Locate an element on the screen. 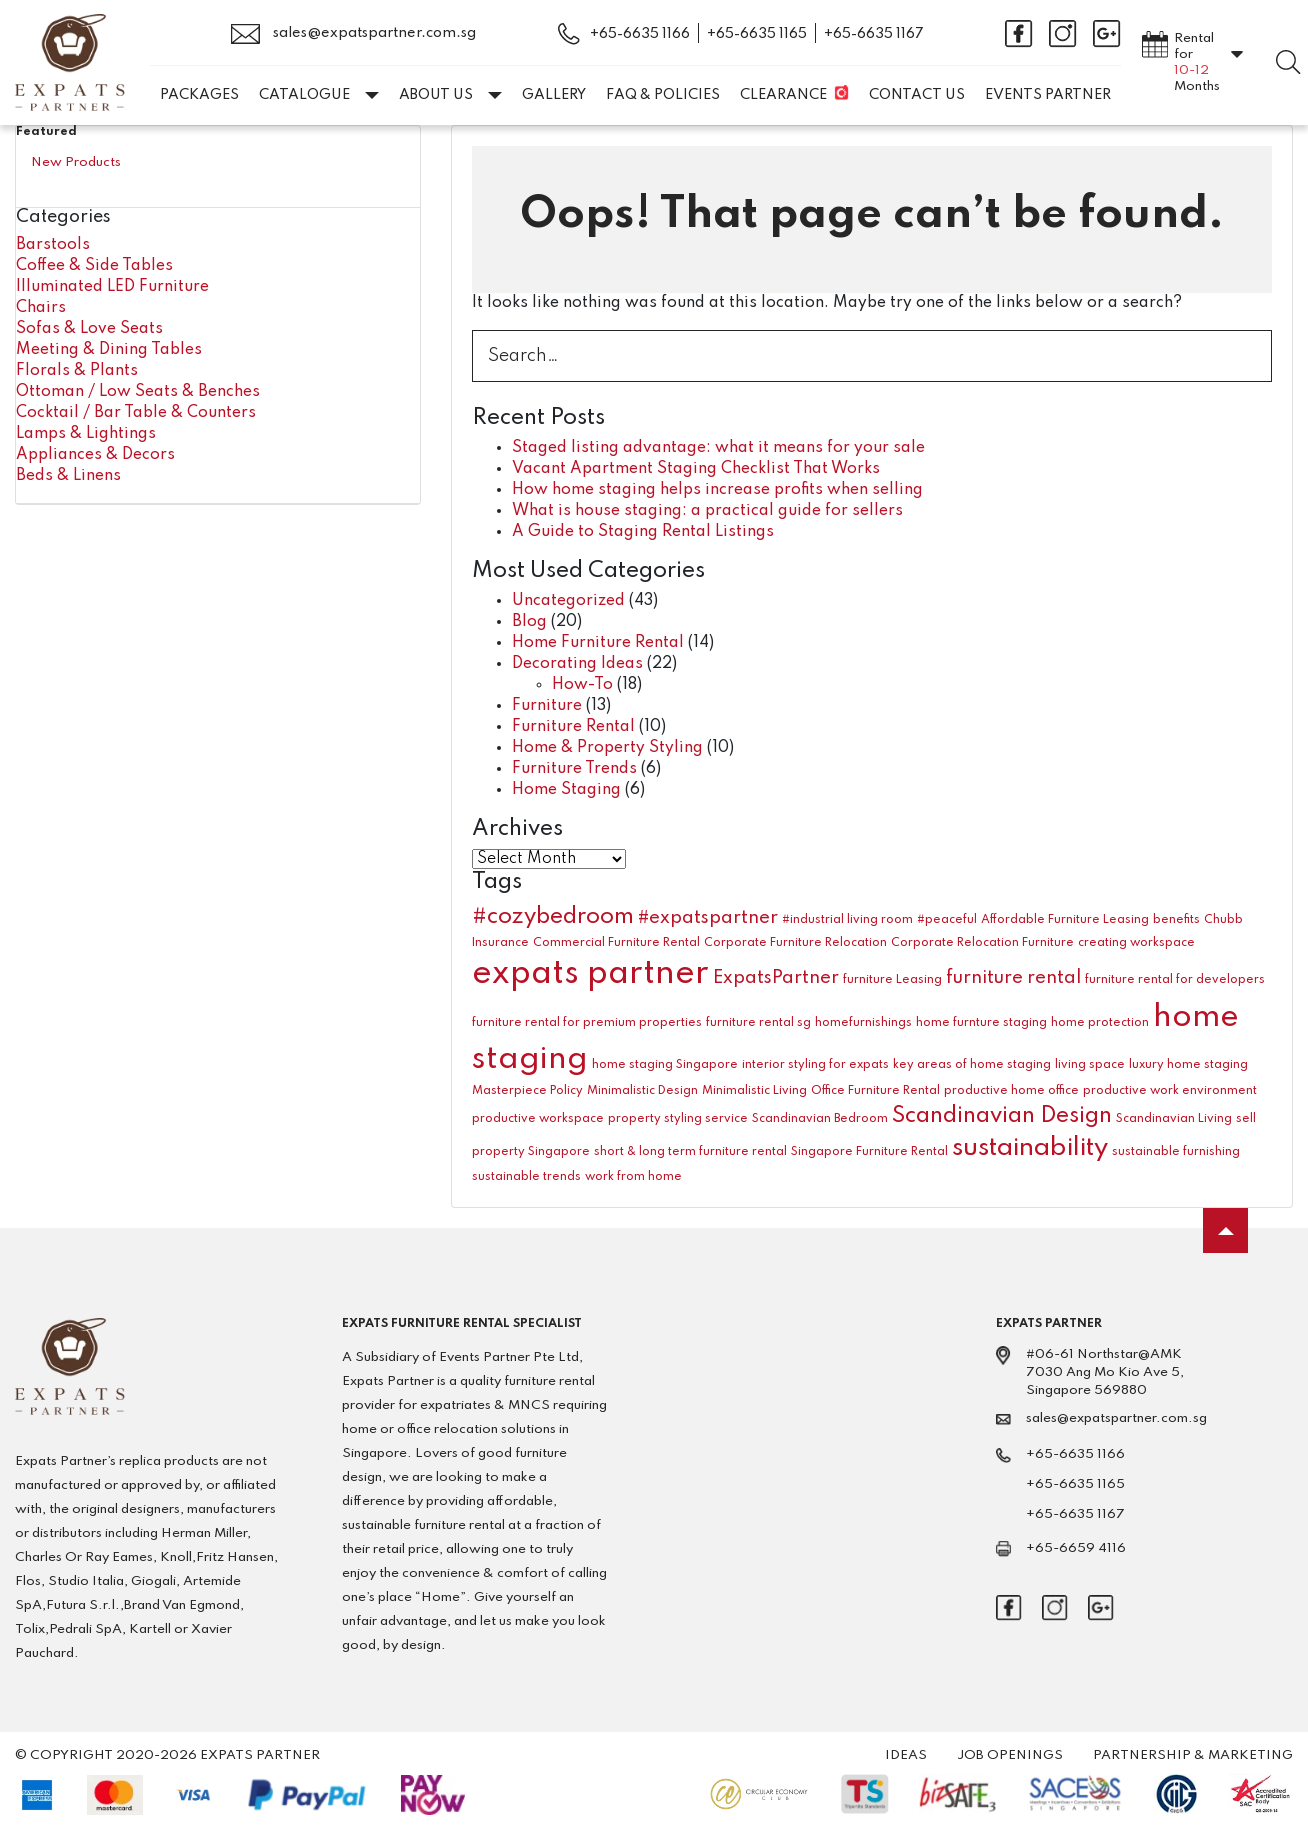 The height and width of the screenshot is (1840, 1308). #expatspartner [#expatspartner (2 items)] is located at coordinates (708, 918).